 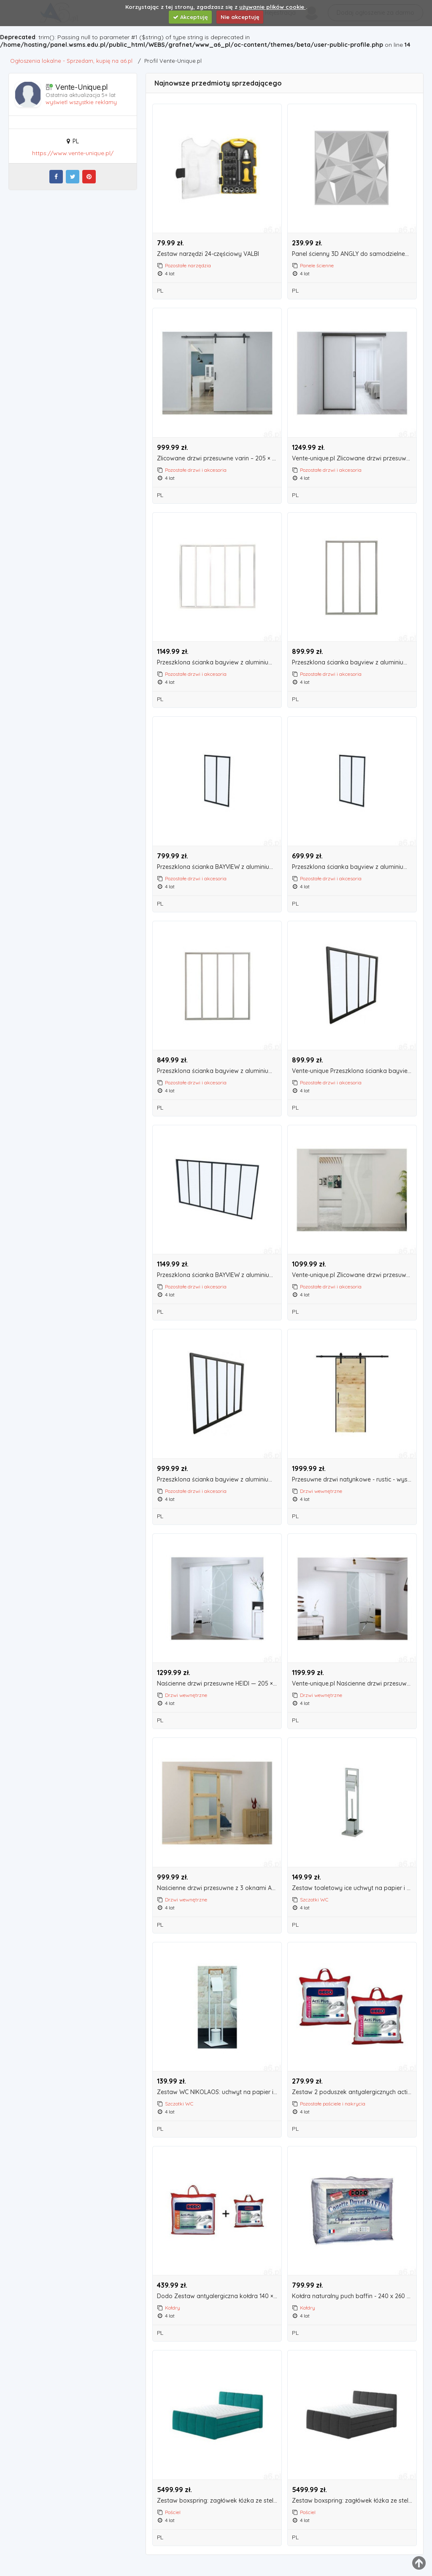 What do you see at coordinates (317, 265) in the screenshot?
I see `Panele ścienne` at bounding box center [317, 265].